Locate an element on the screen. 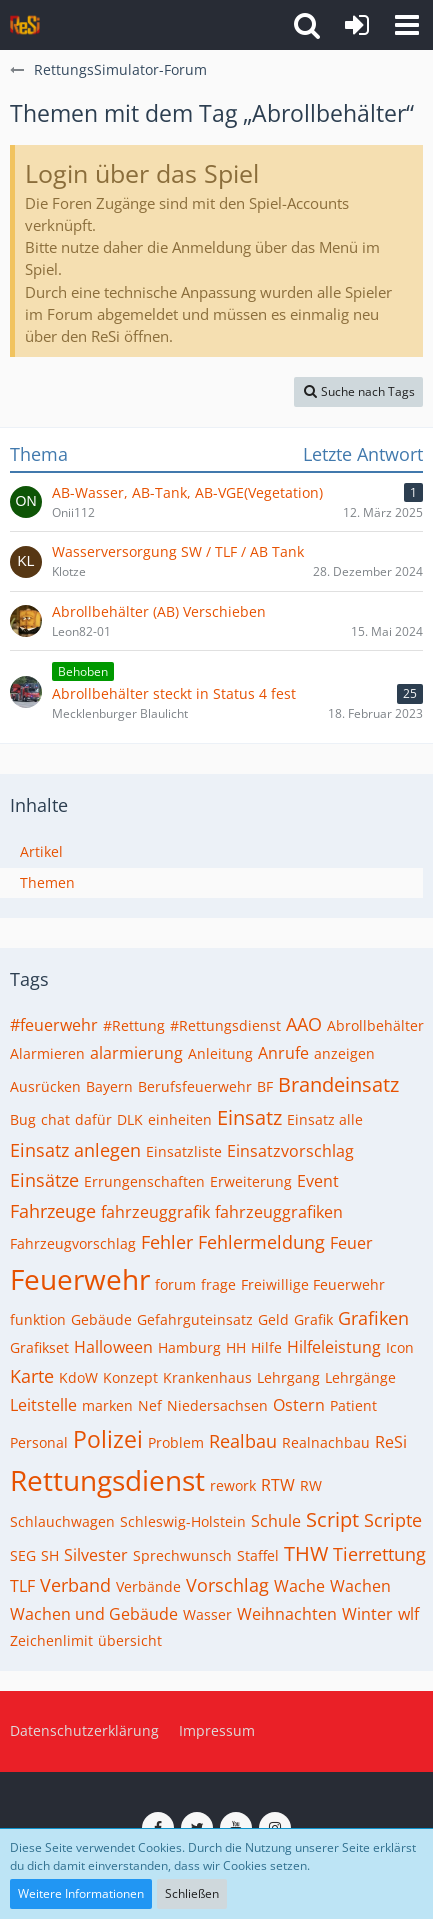 This screenshot has width=433, height=1919. Script is located at coordinates (332, 1519).